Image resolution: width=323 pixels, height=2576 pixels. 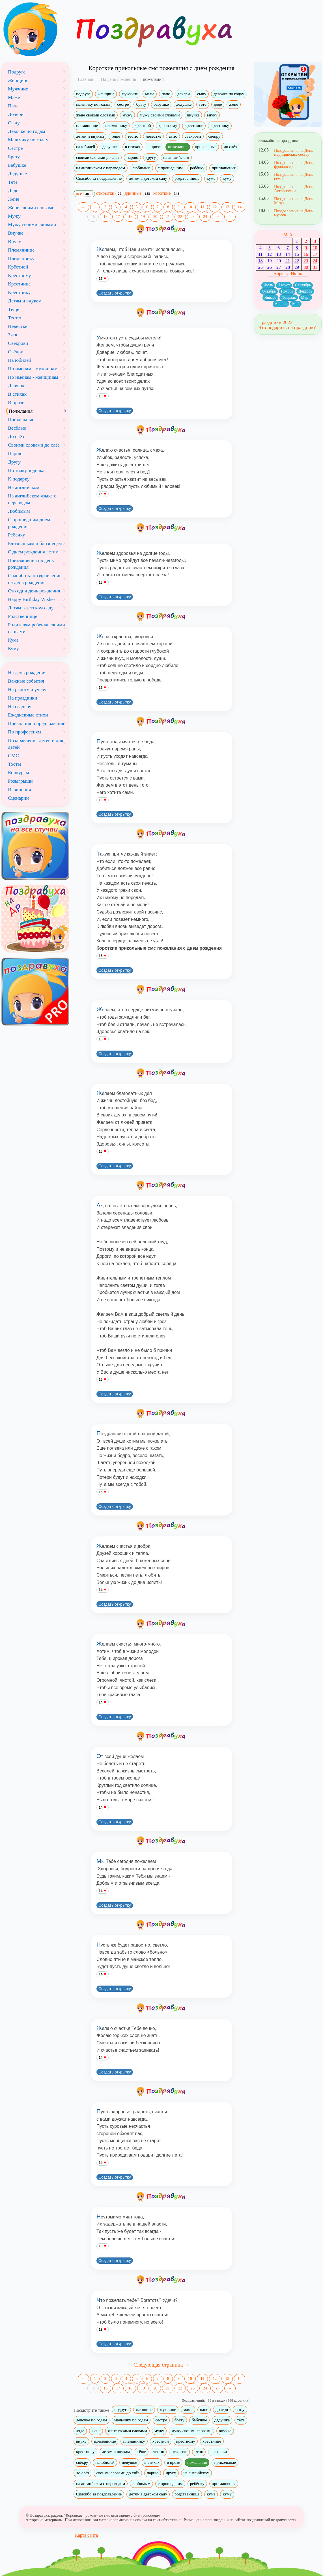 What do you see at coordinates (141, 168) in the screenshot?
I see `любимым` at bounding box center [141, 168].